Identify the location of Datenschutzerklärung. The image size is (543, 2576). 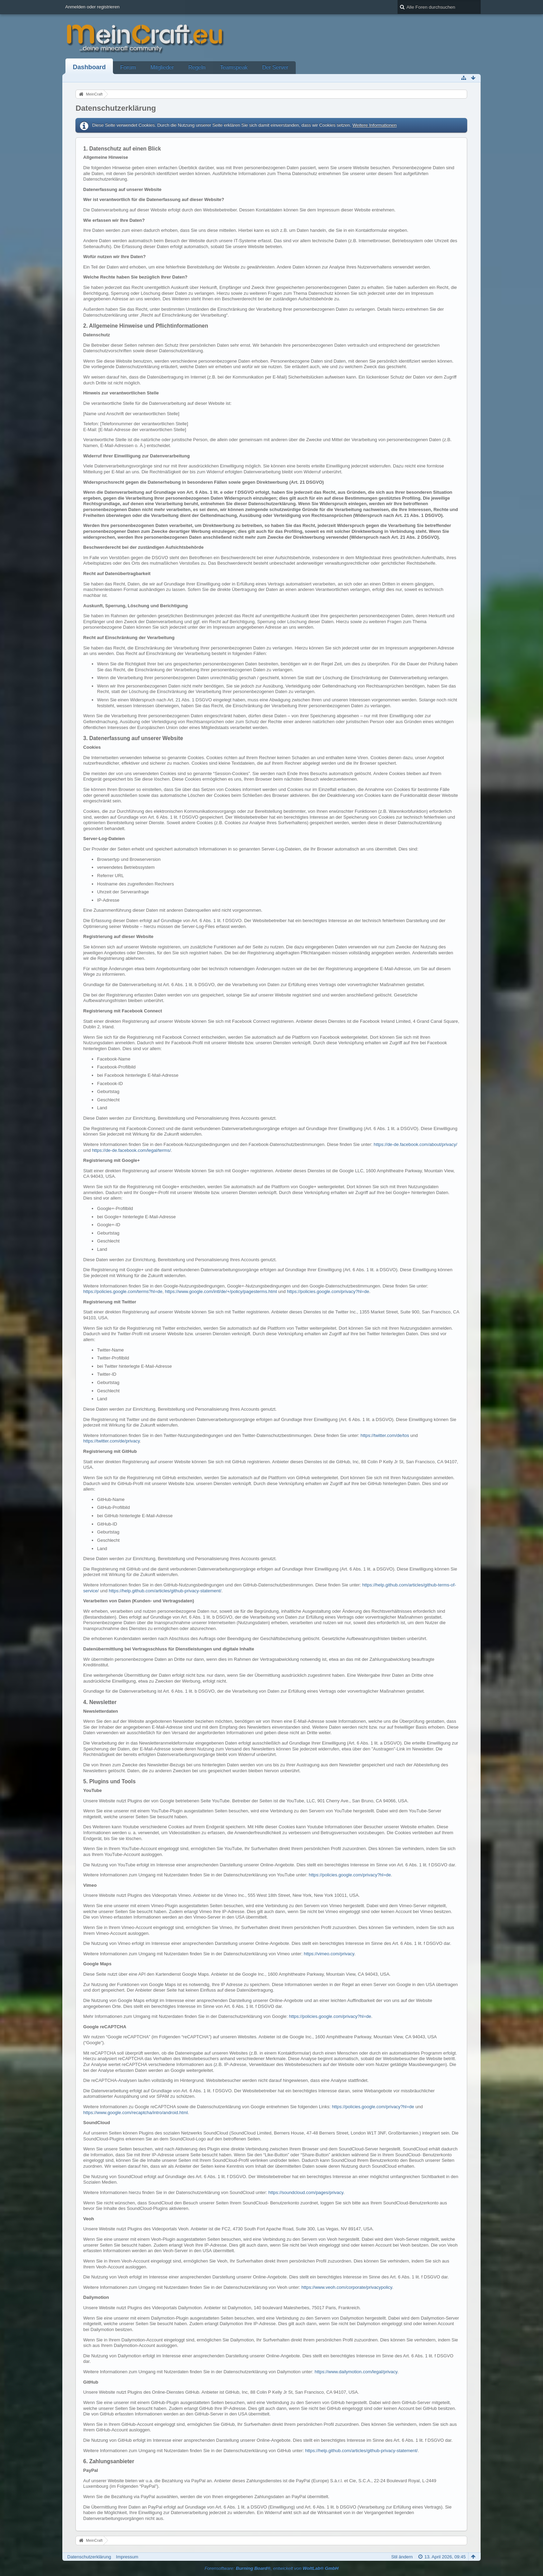
(89, 2556).